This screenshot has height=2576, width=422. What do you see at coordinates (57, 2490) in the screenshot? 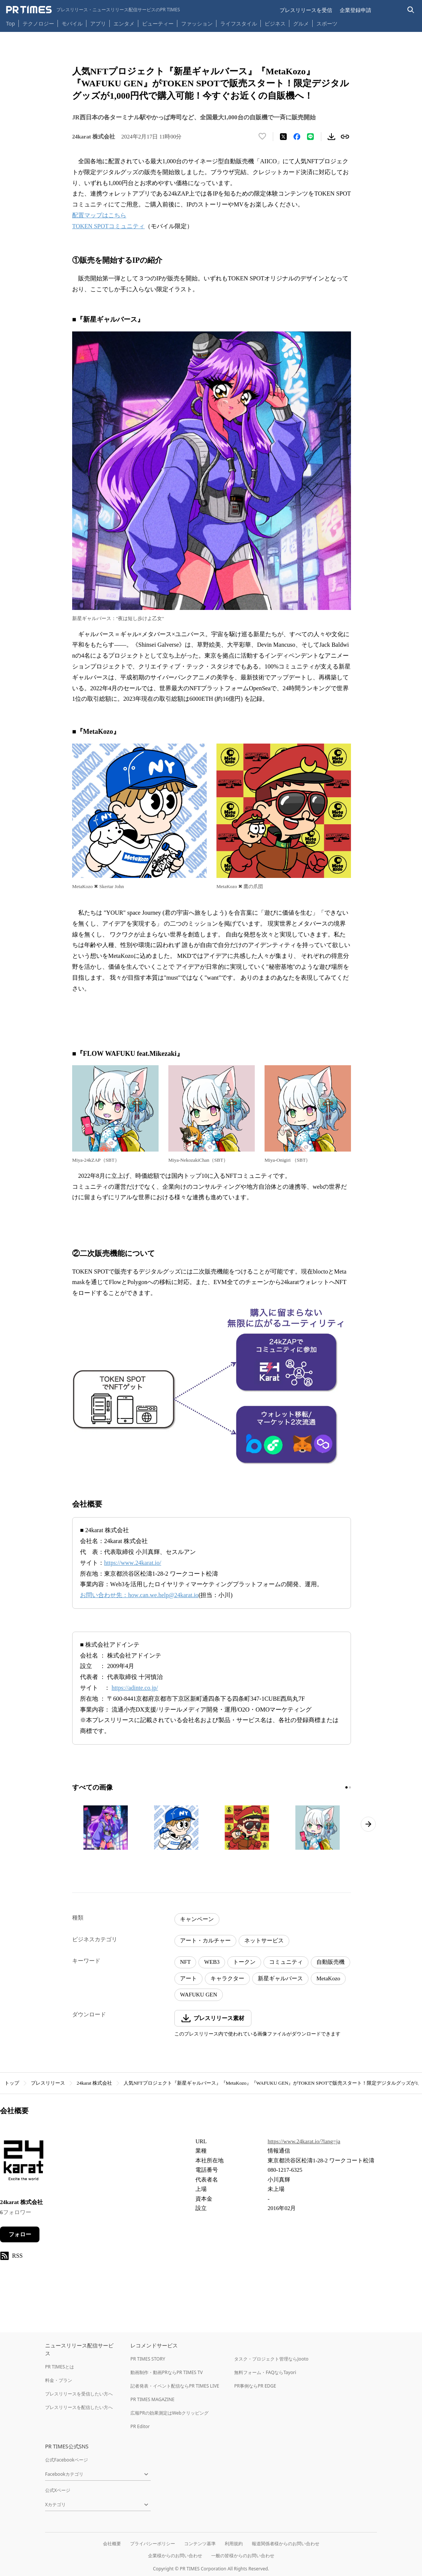
I see `公式Xページ` at bounding box center [57, 2490].